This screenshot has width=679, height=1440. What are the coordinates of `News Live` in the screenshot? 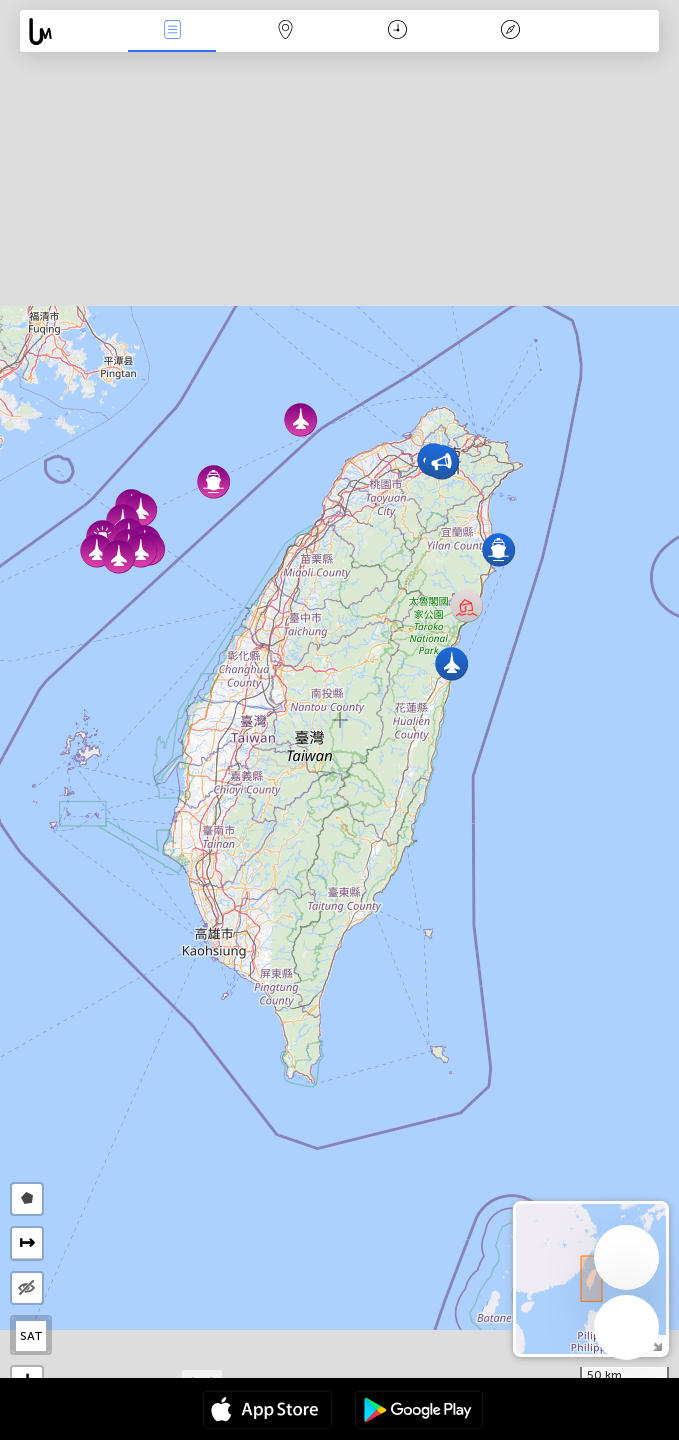 It's located at (172, 31).